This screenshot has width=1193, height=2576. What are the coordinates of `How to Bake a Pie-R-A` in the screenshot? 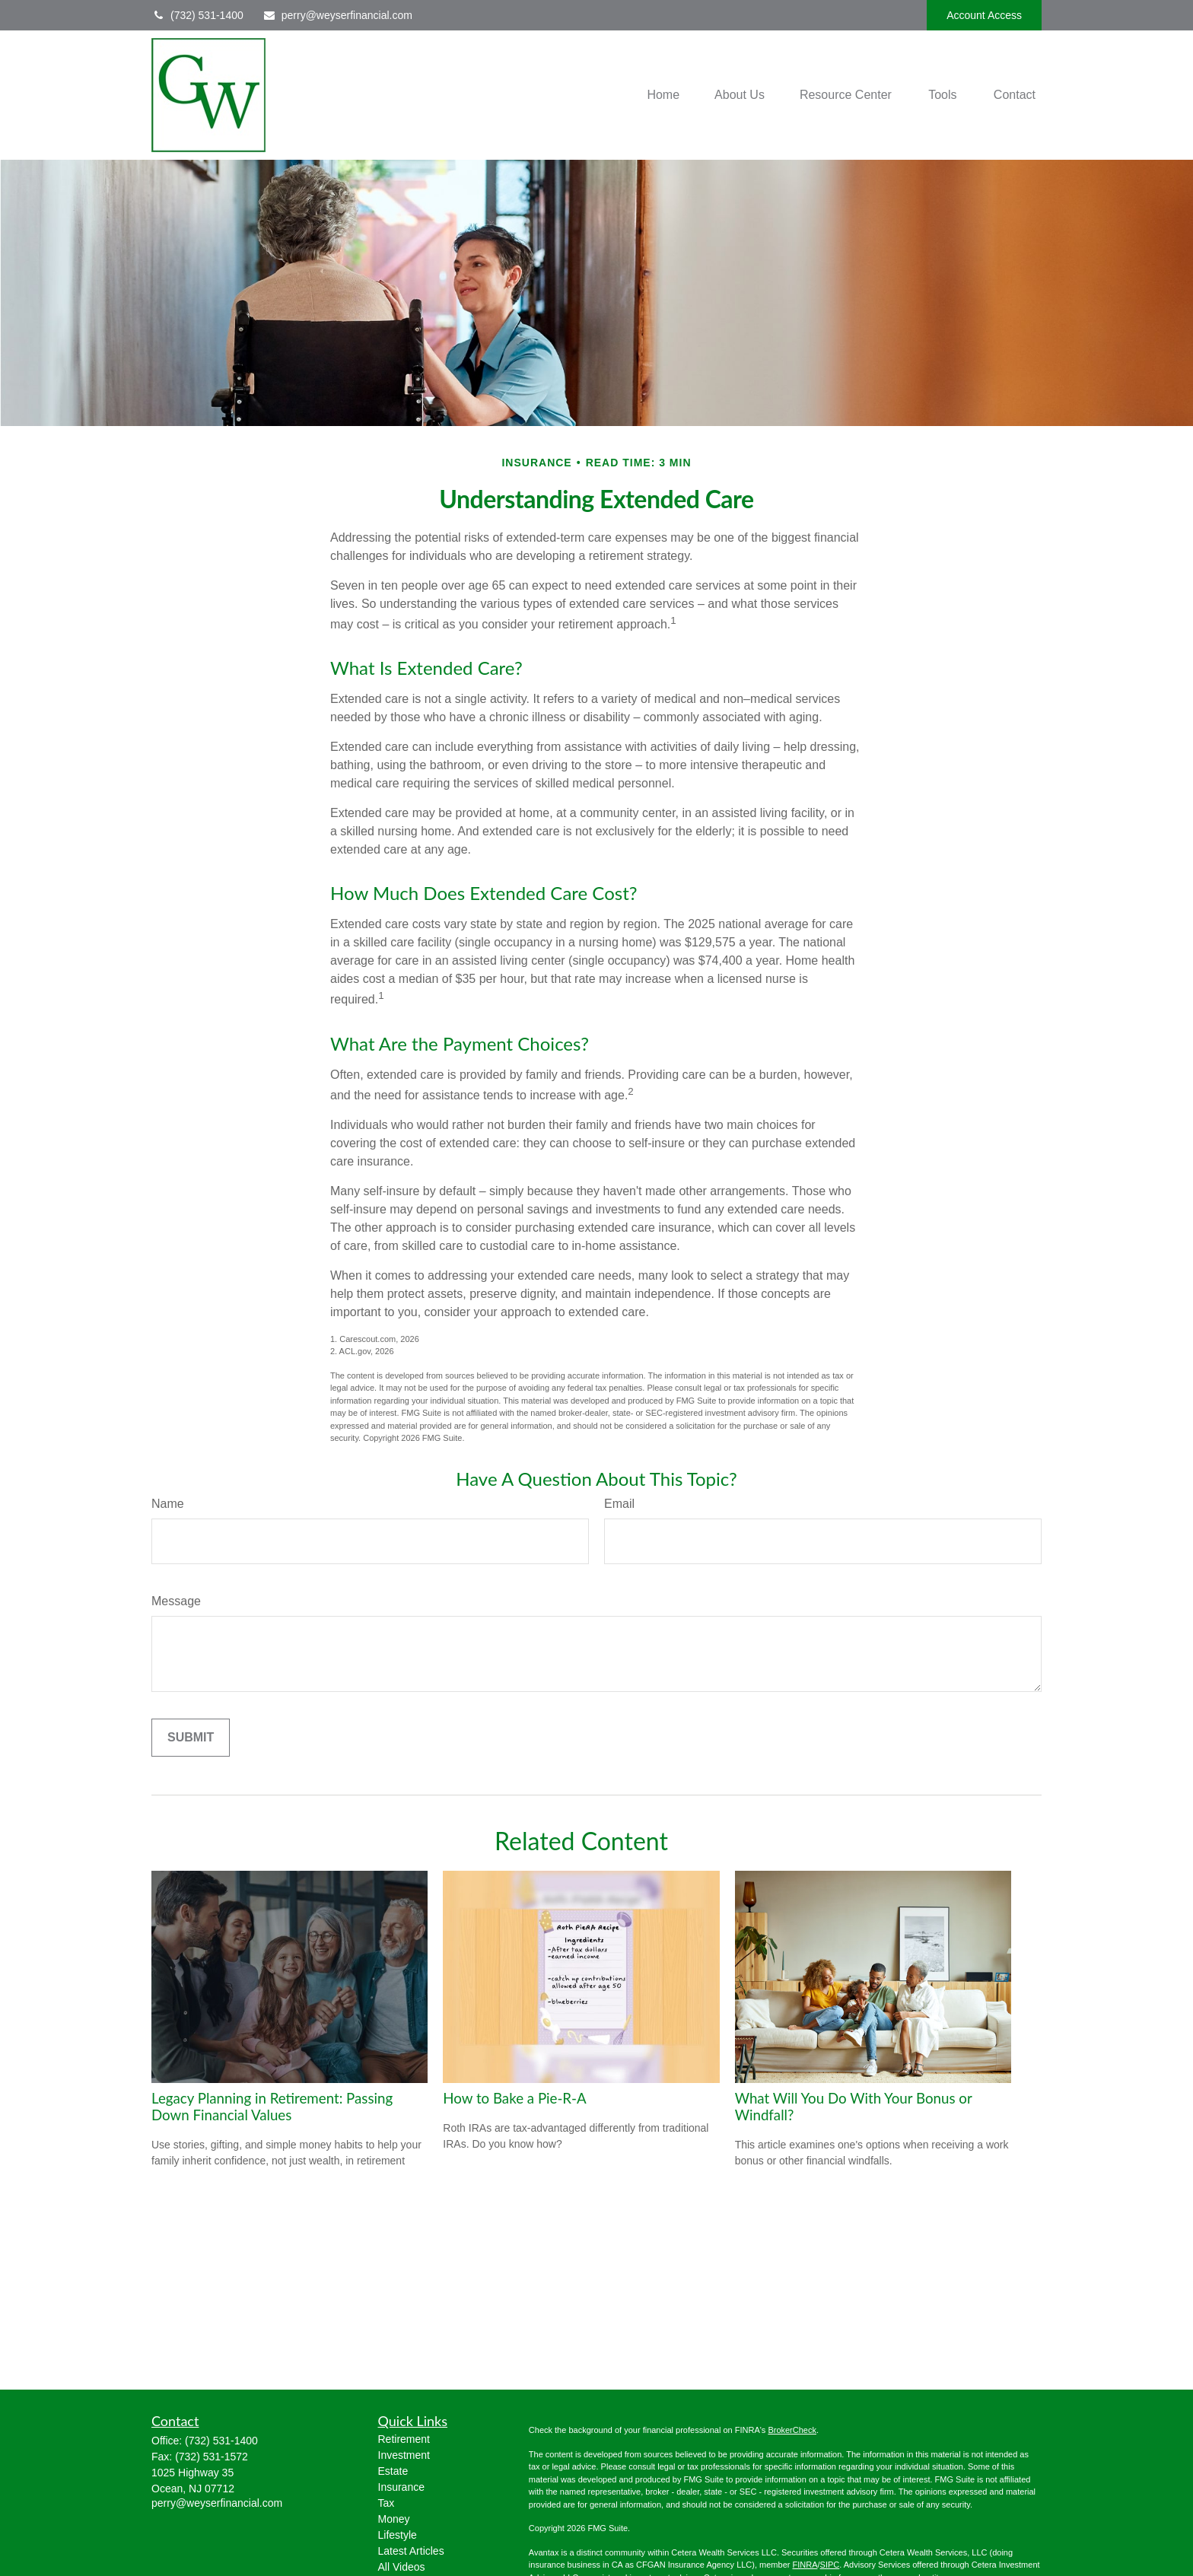 It's located at (514, 2098).